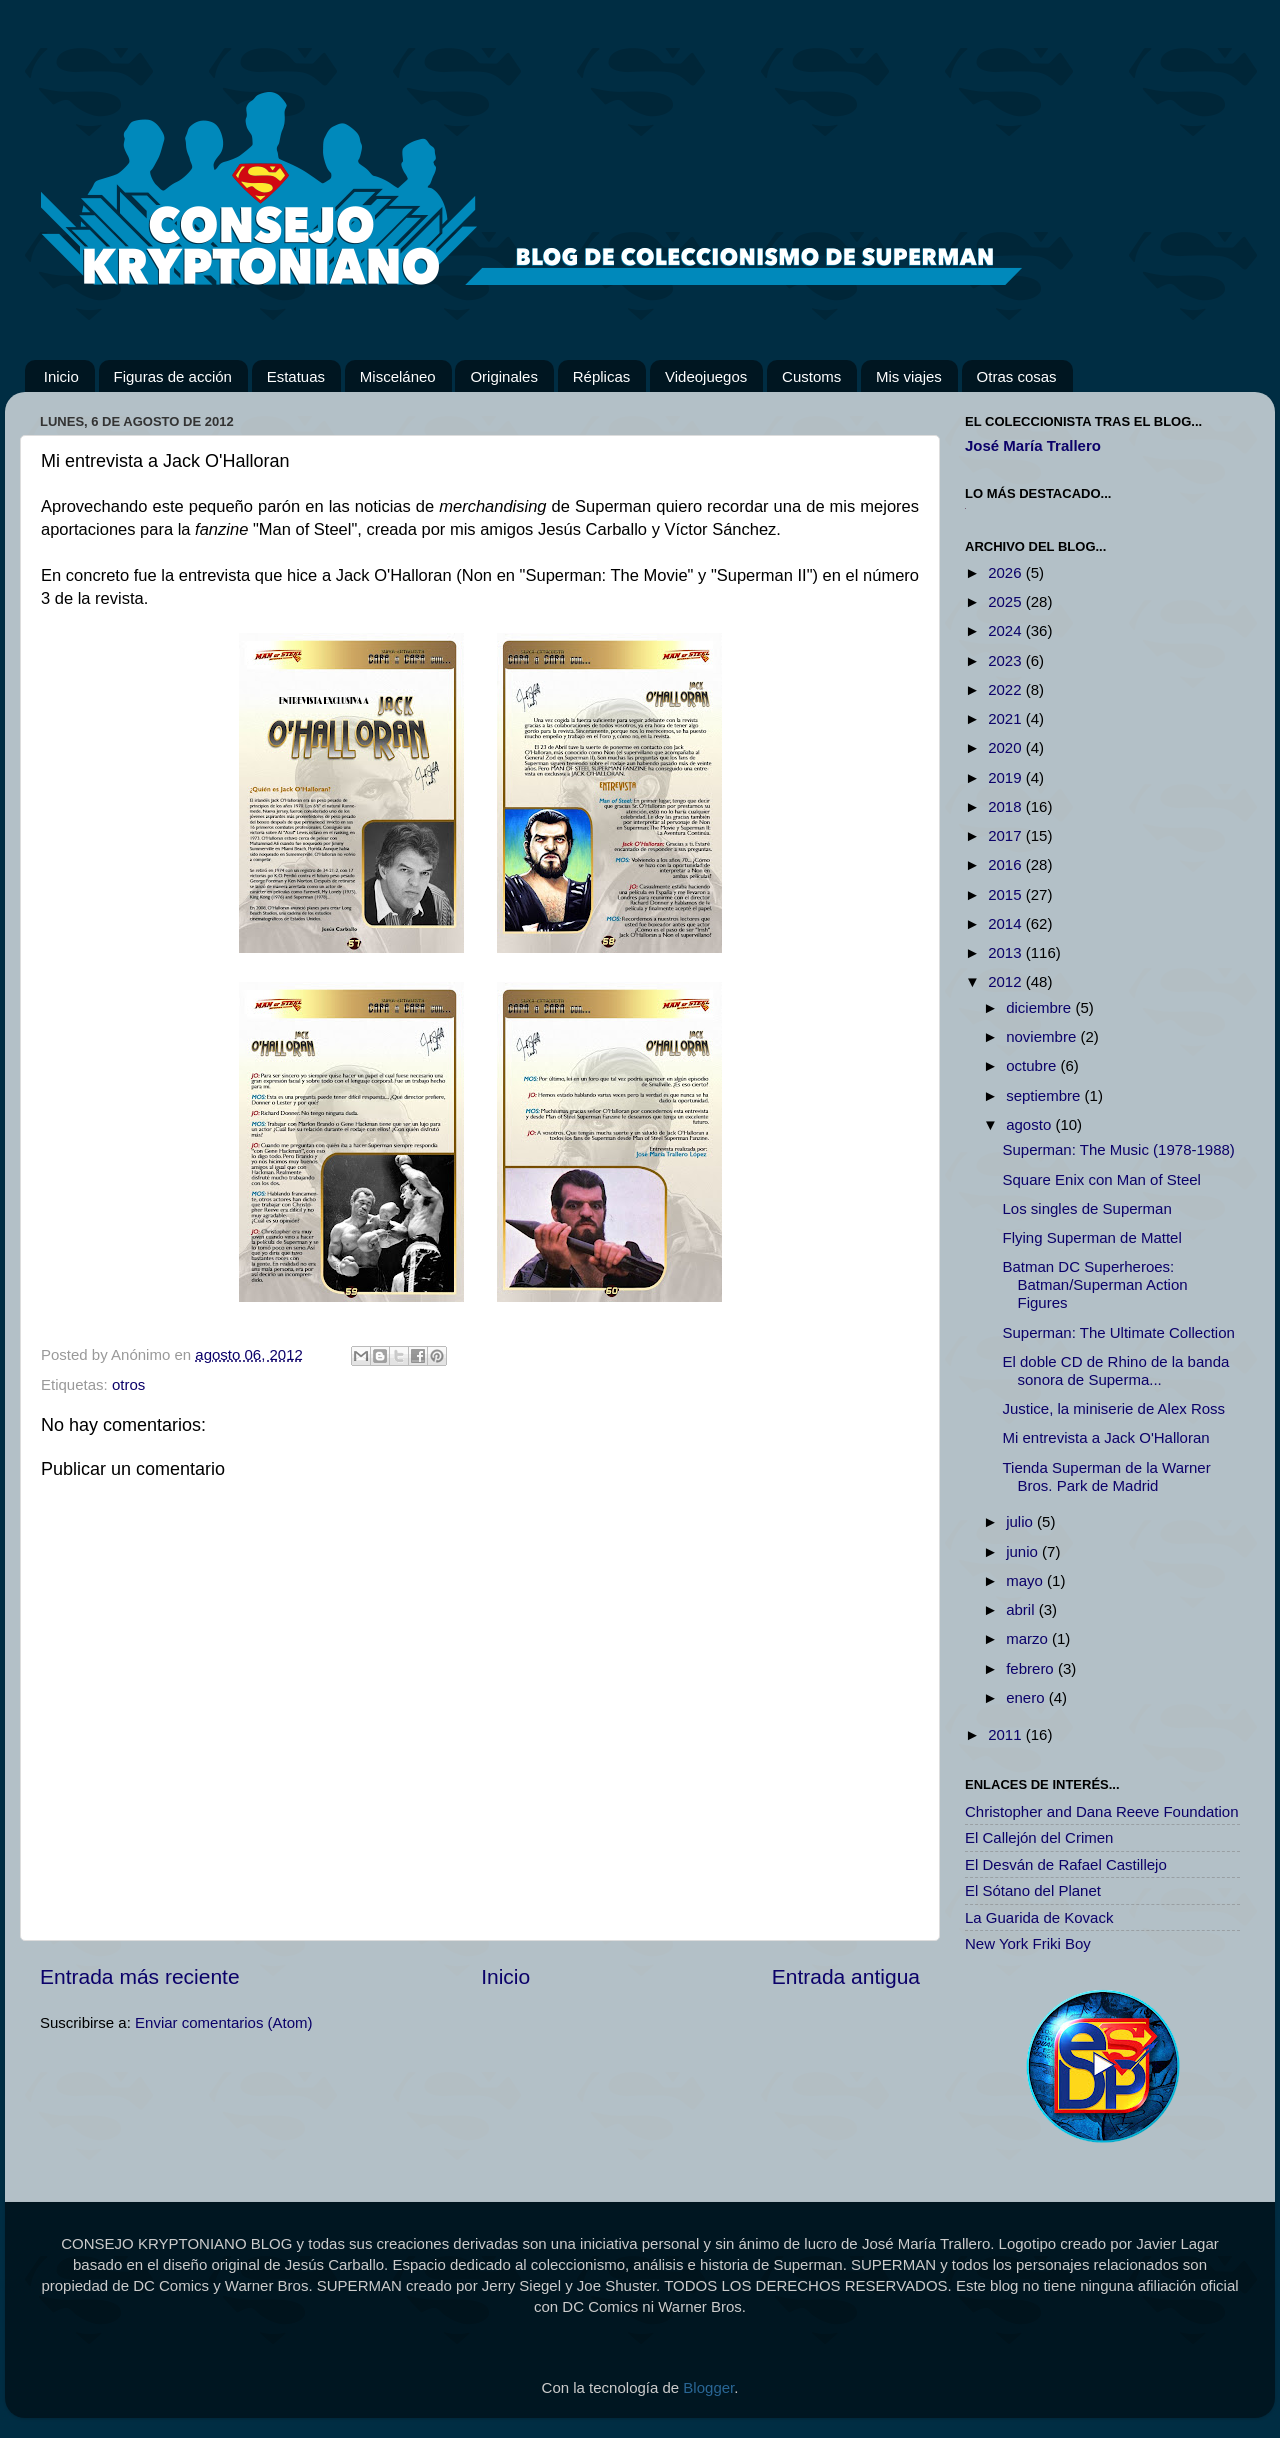 Image resolution: width=1280 pixels, height=2438 pixels. Describe the element at coordinates (1007, 601) in the screenshot. I see `2025` at that location.